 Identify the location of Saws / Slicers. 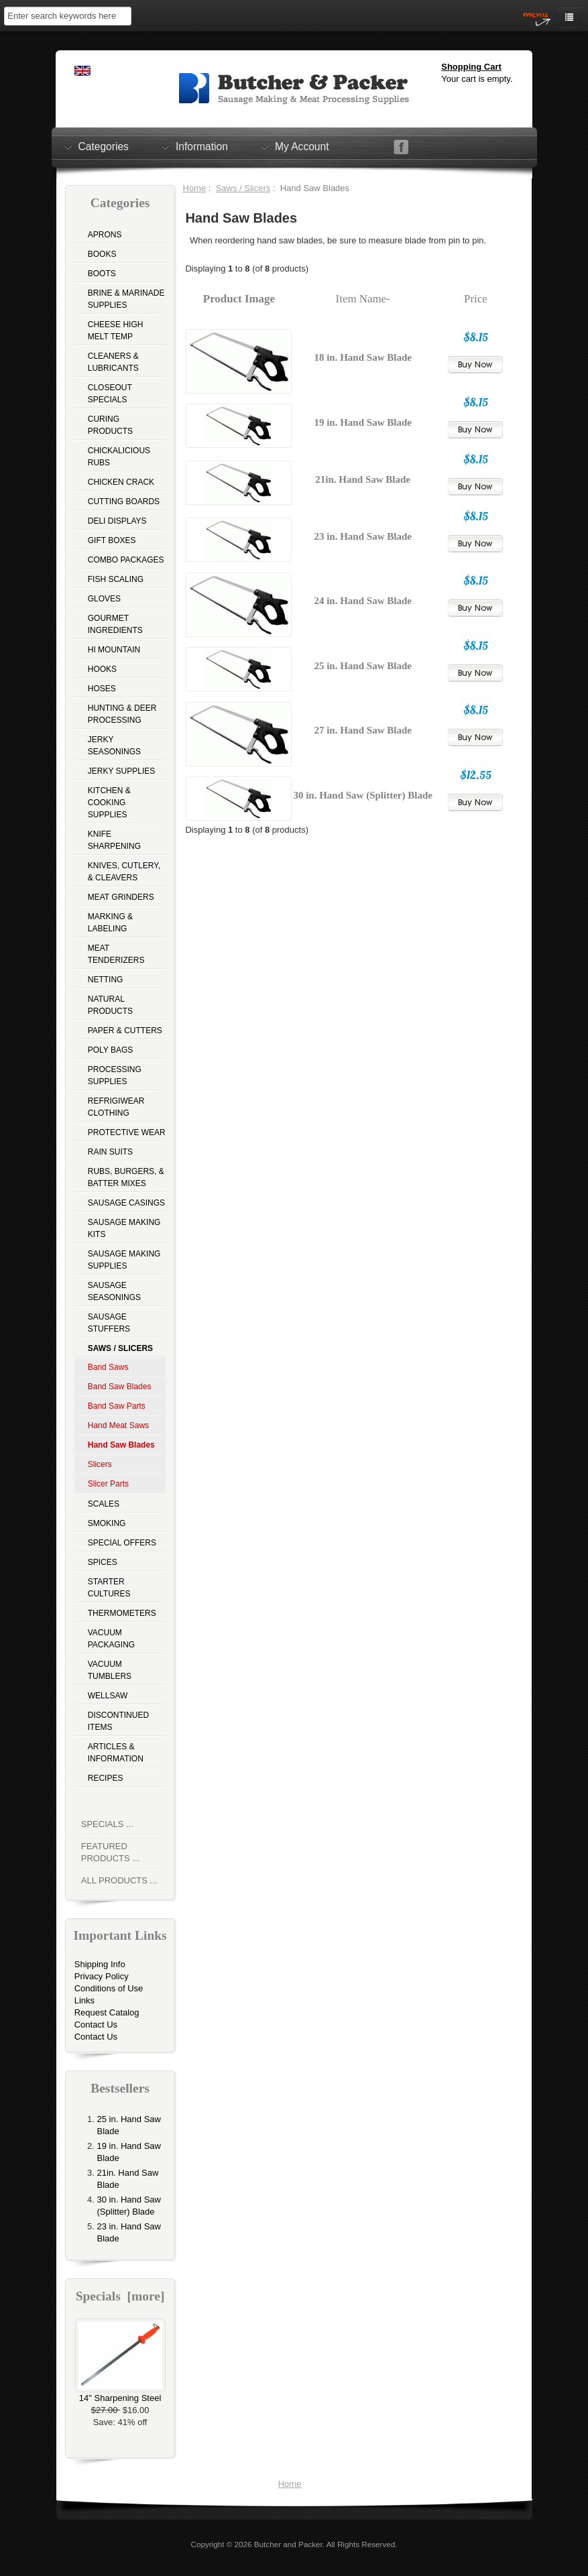
(243, 188).